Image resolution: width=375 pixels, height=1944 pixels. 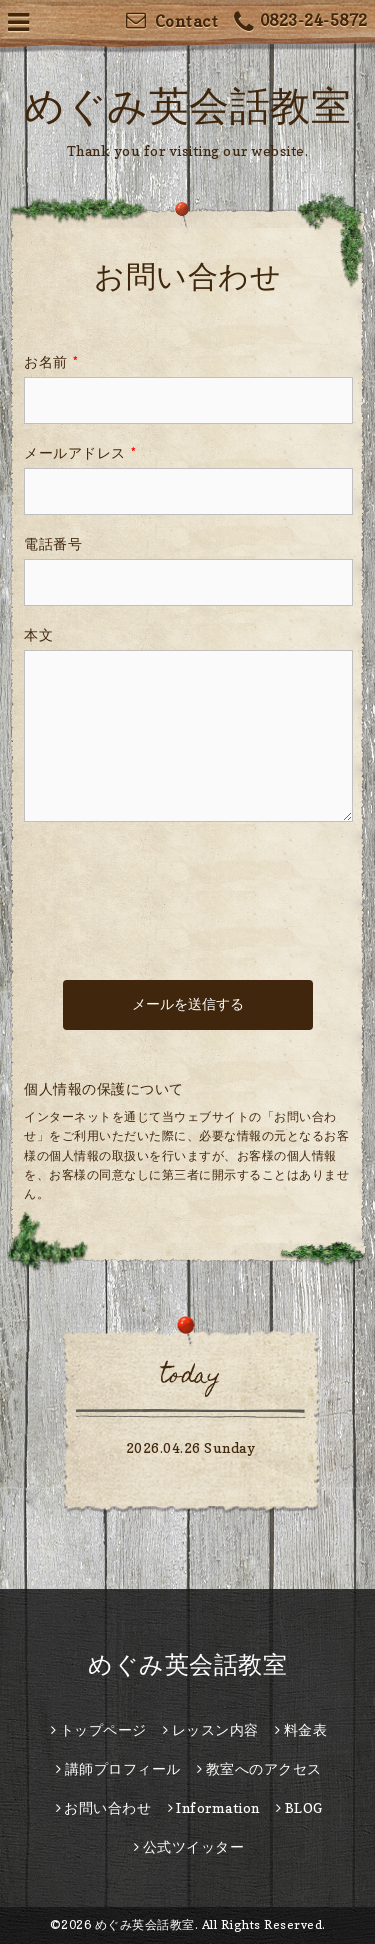 I want to click on 本文, so click(x=38, y=634).